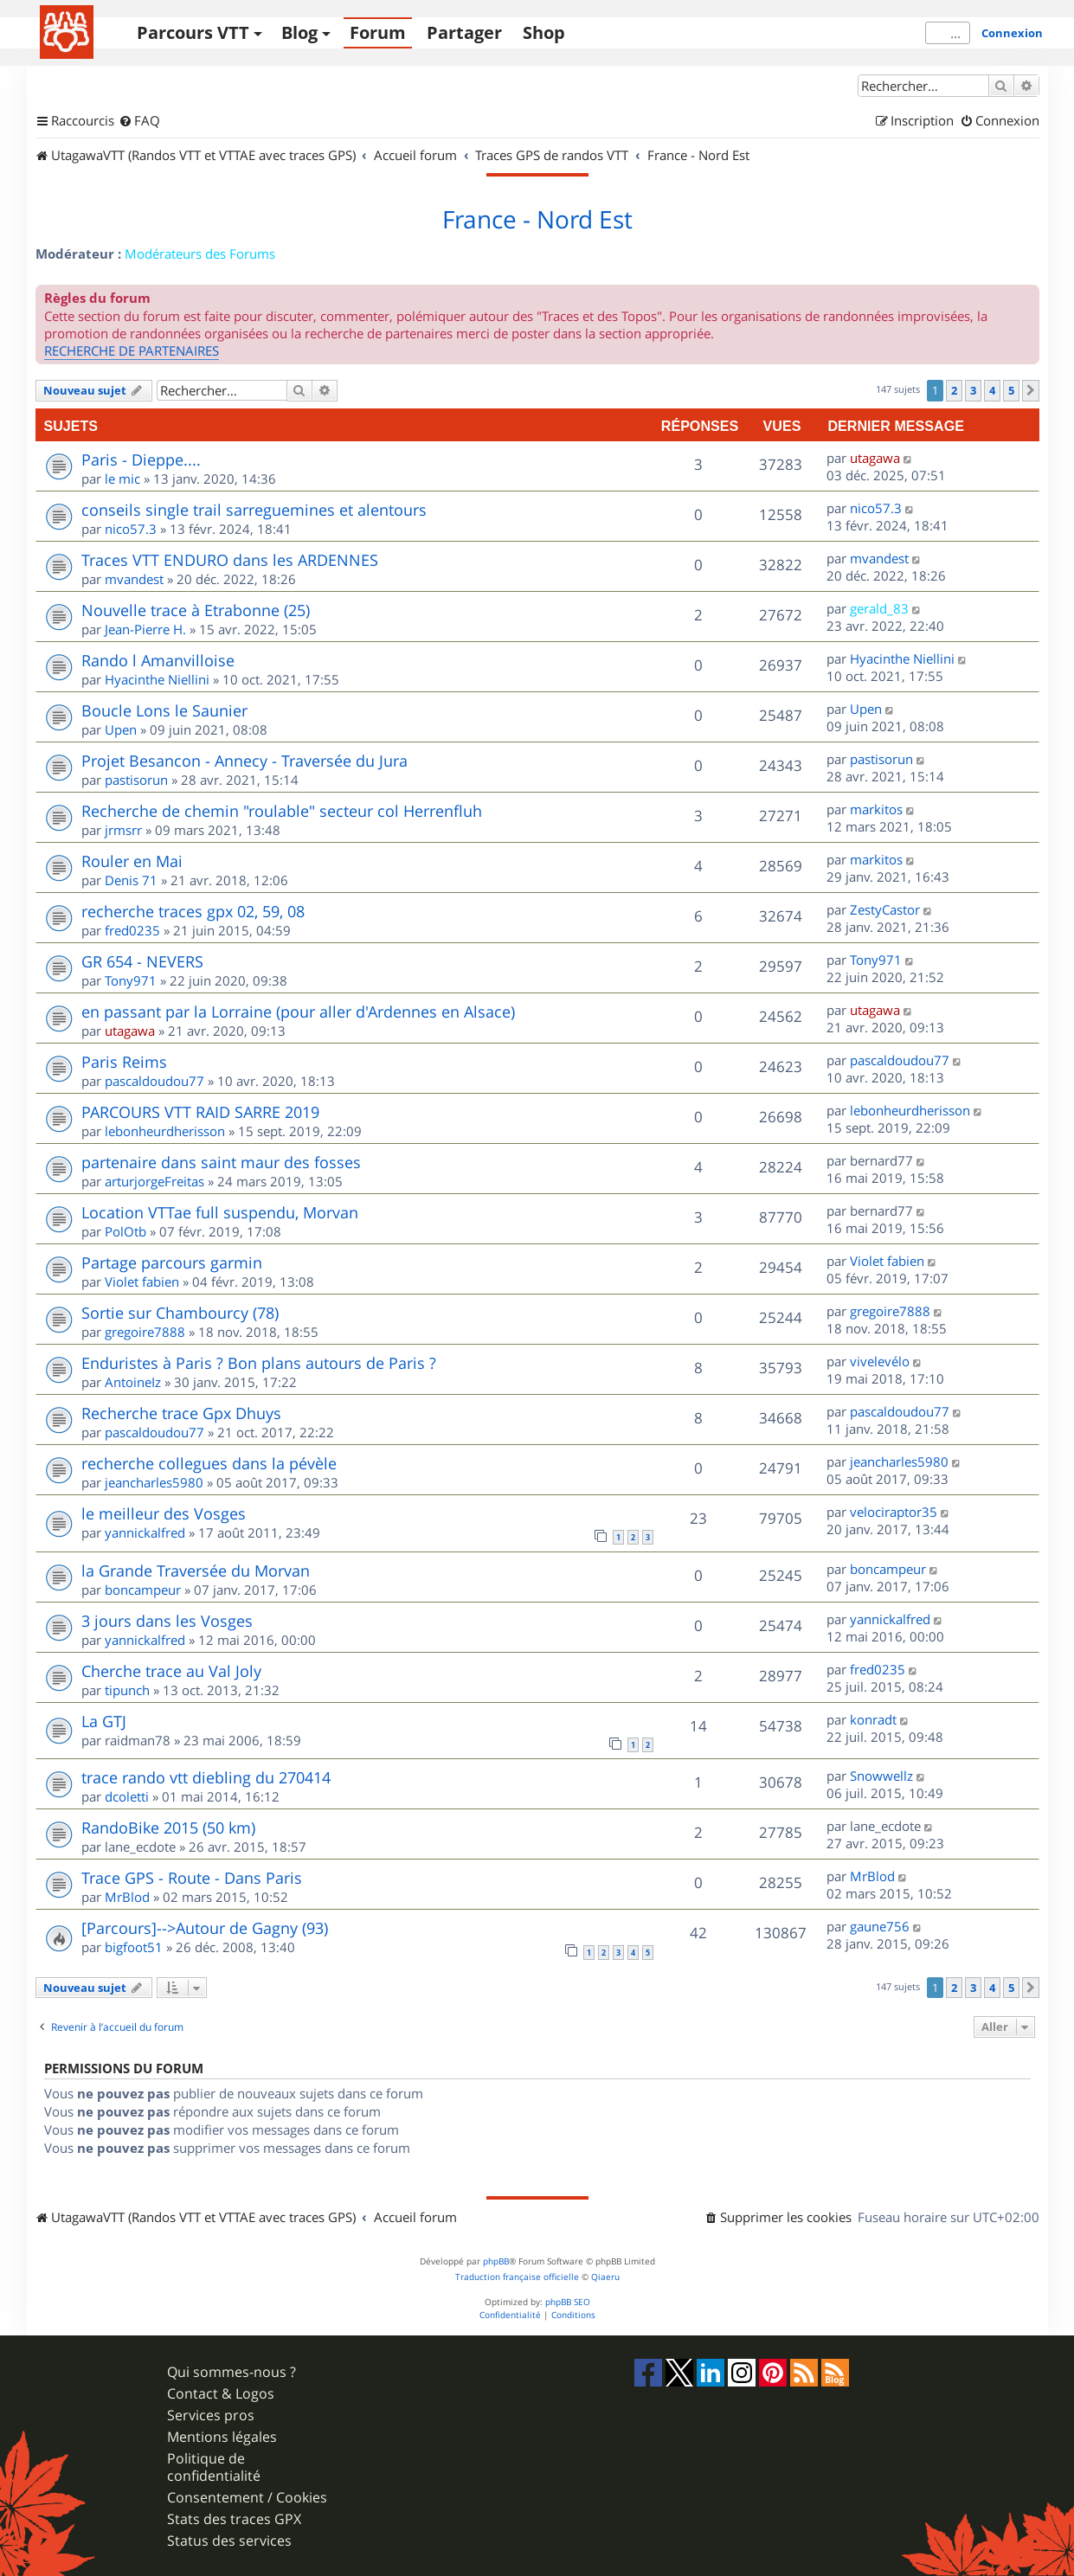  What do you see at coordinates (1012, 33) in the screenshot?
I see `Connexion` at bounding box center [1012, 33].